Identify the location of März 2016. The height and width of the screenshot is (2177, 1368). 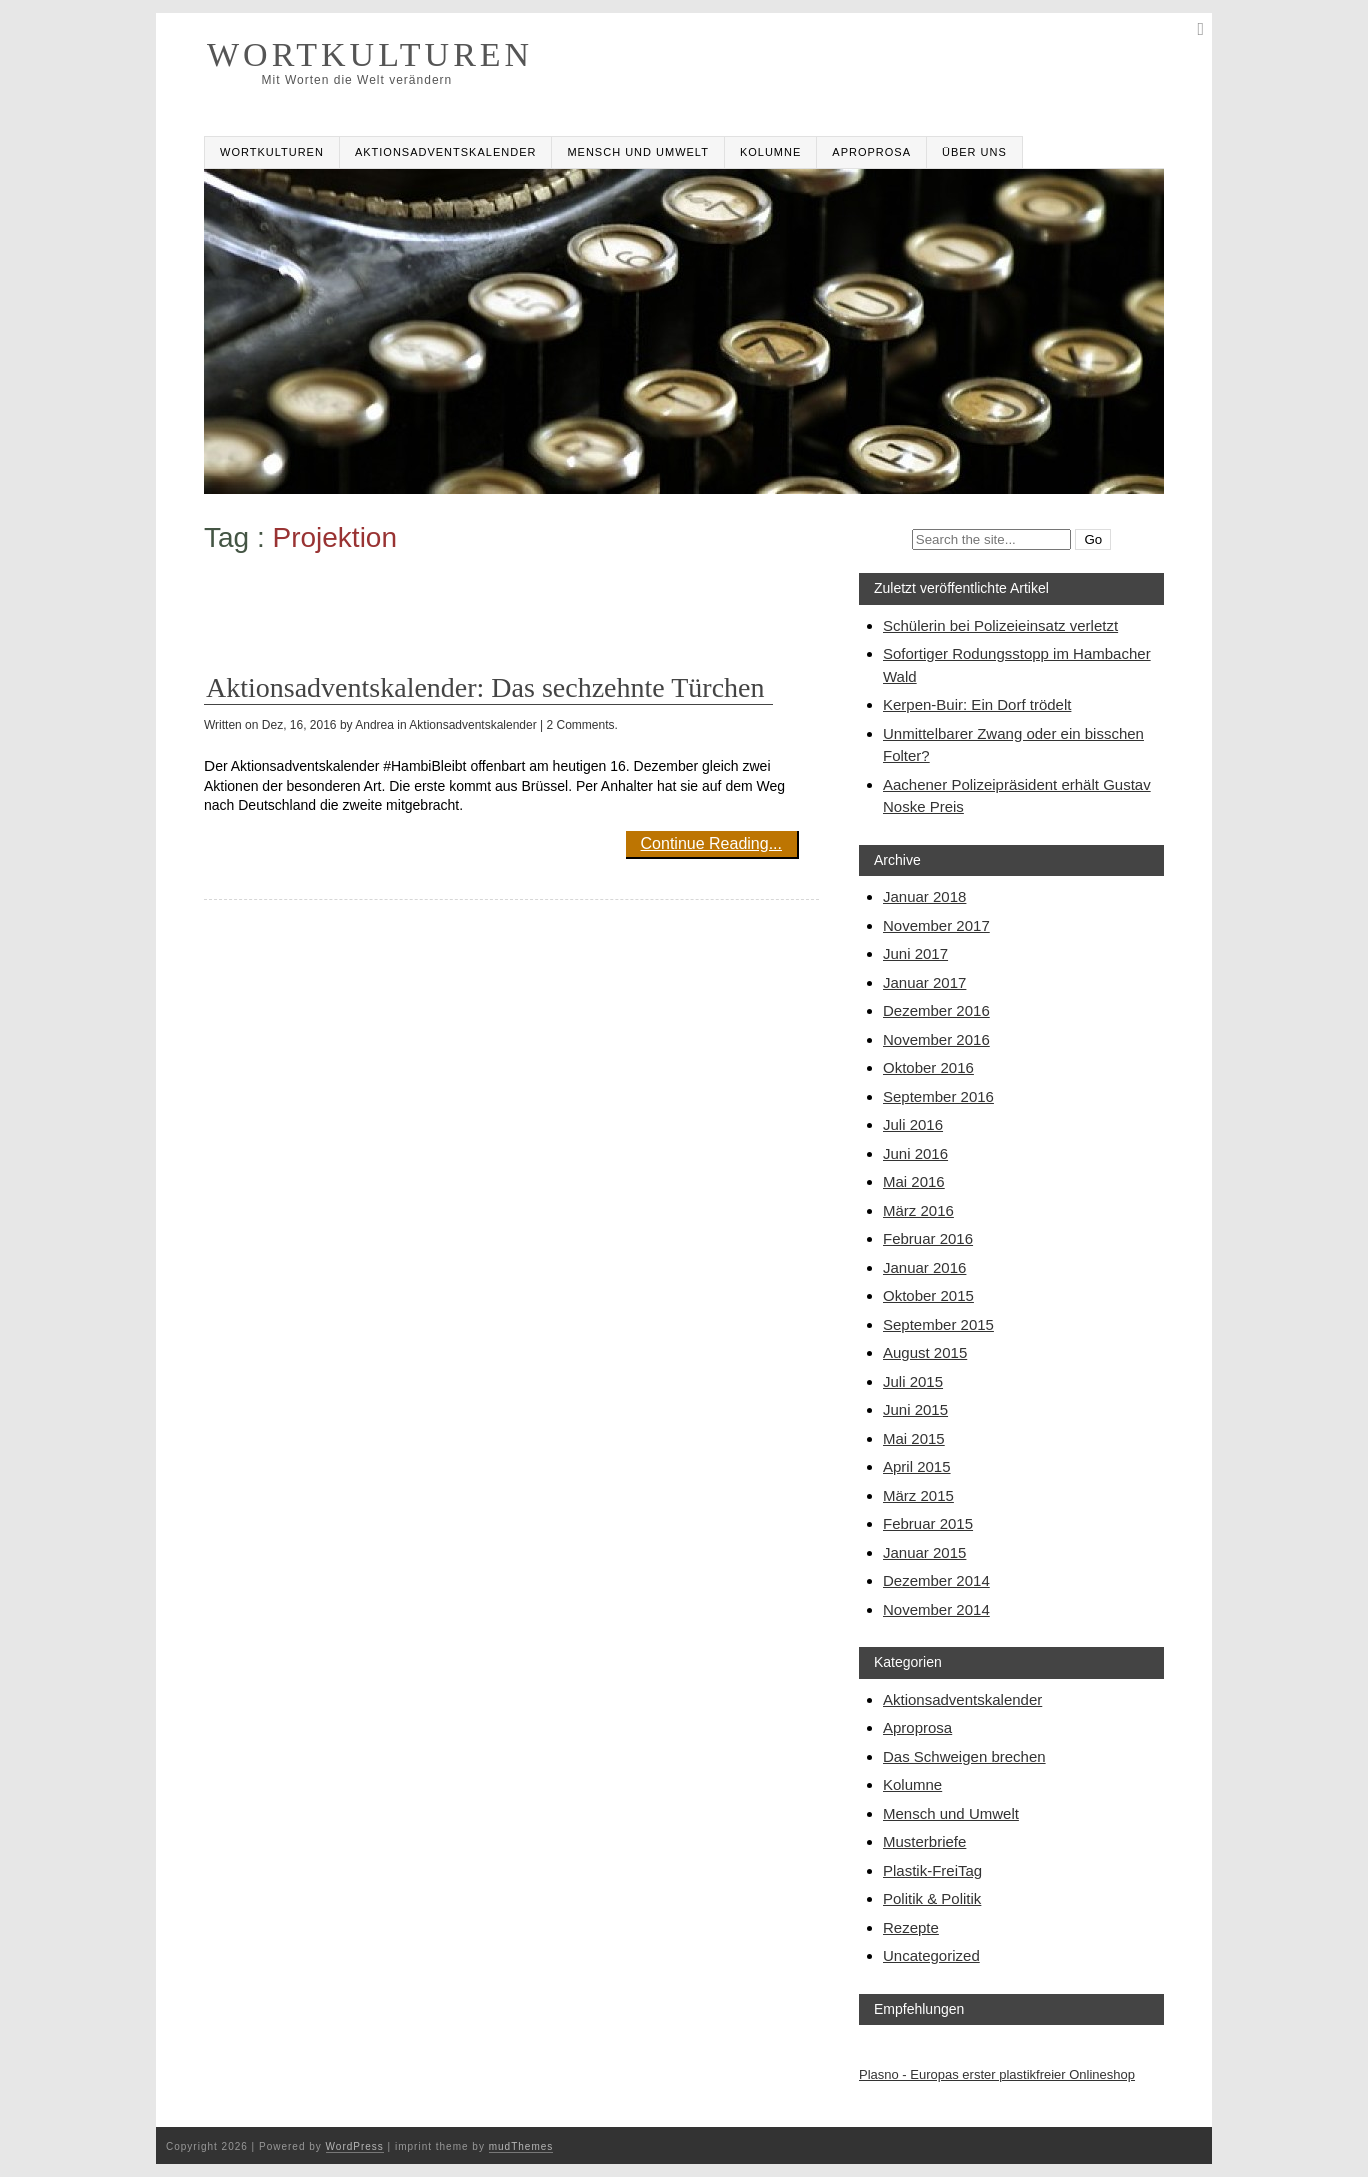
(918, 1210).